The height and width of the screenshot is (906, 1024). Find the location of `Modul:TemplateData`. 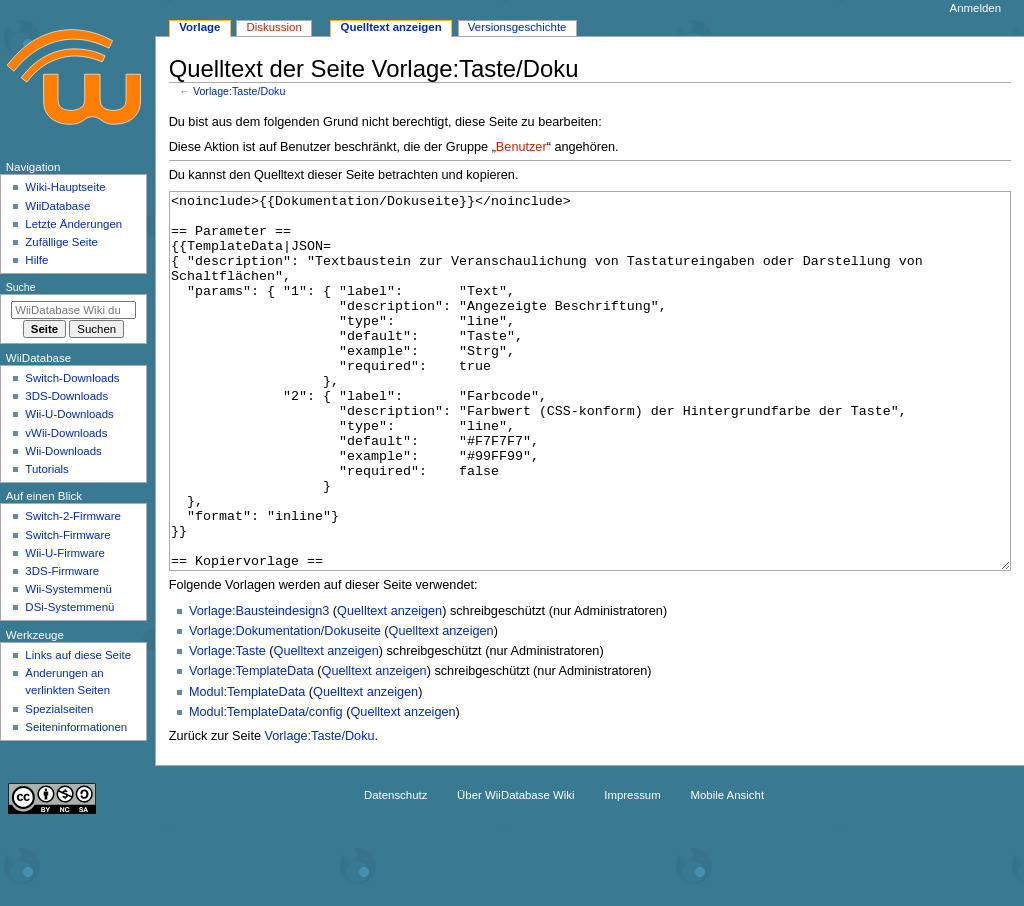

Modul:TemplateData is located at coordinates (247, 767).